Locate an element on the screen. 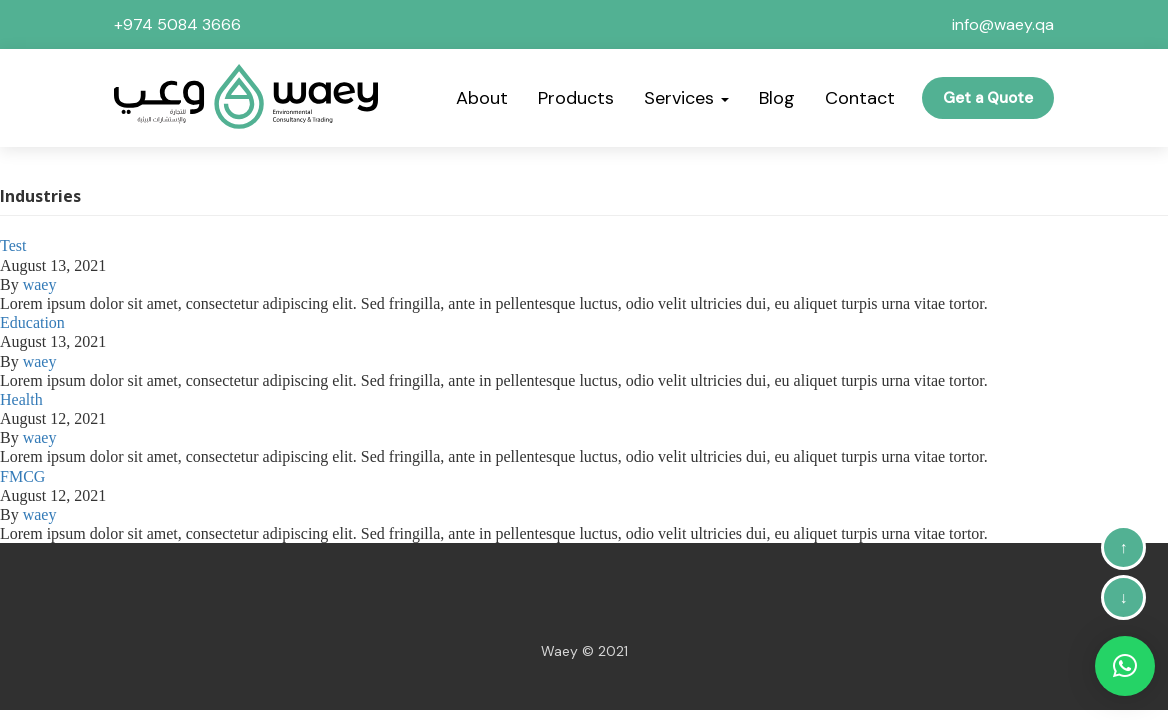  Blog is located at coordinates (777, 98).